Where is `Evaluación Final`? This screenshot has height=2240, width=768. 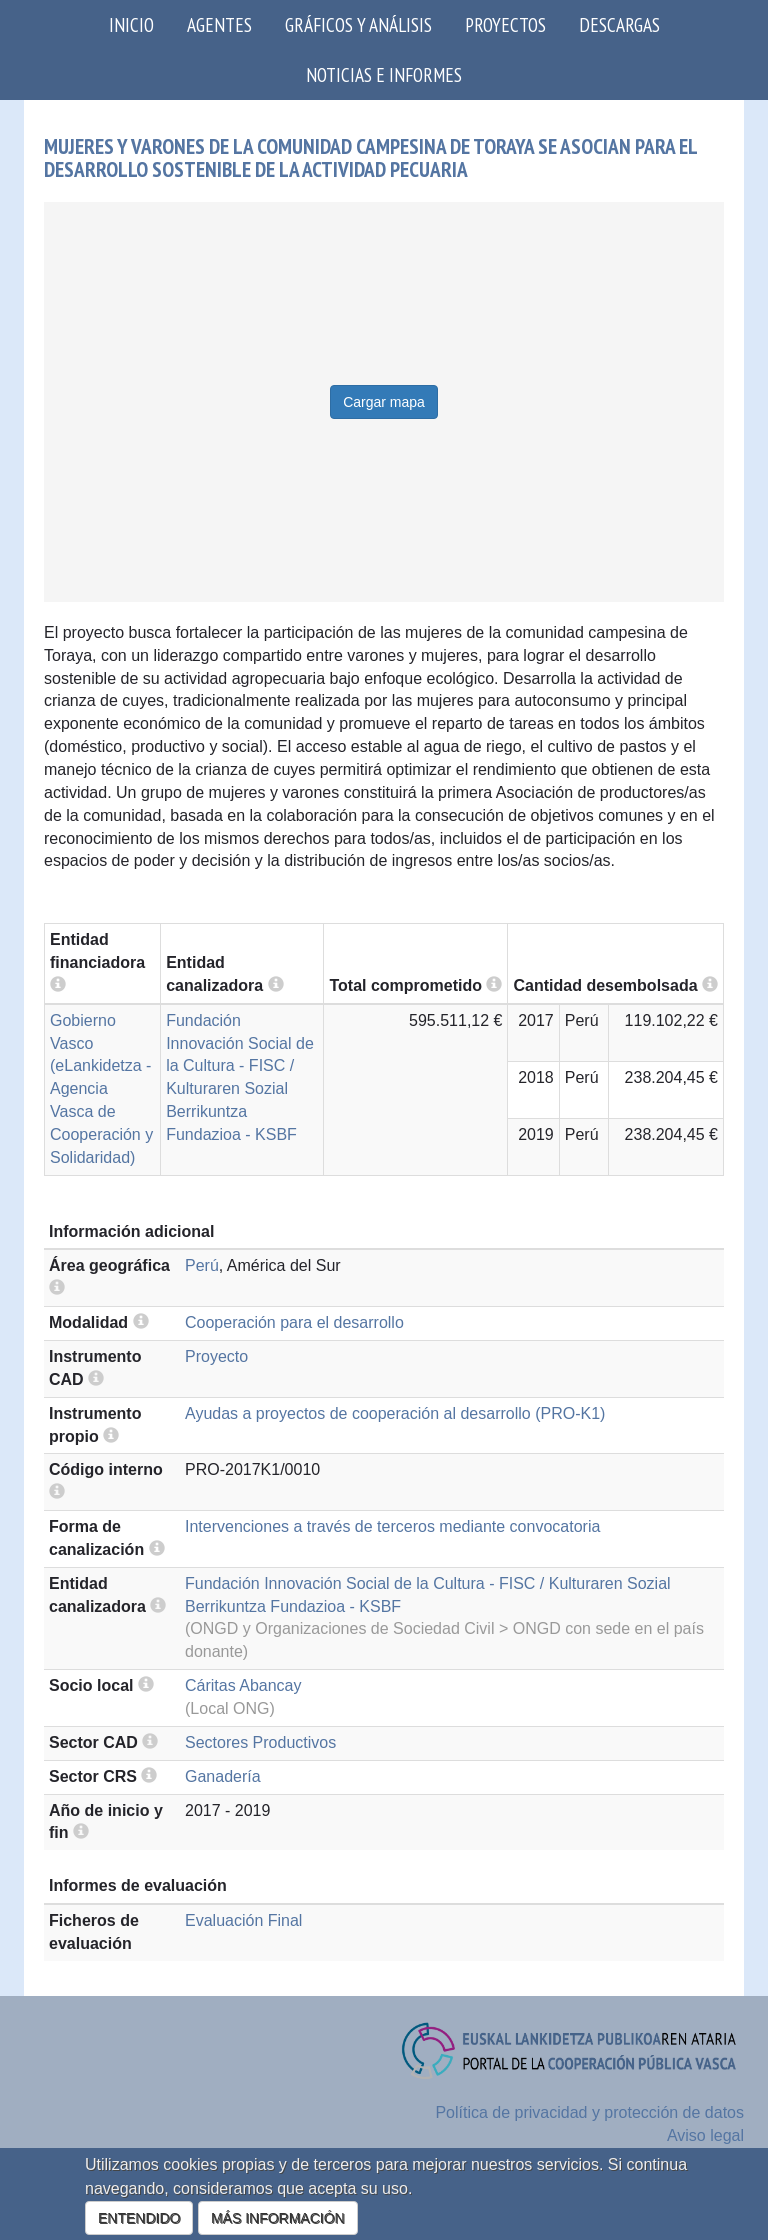
Evaluación Final is located at coordinates (243, 1920).